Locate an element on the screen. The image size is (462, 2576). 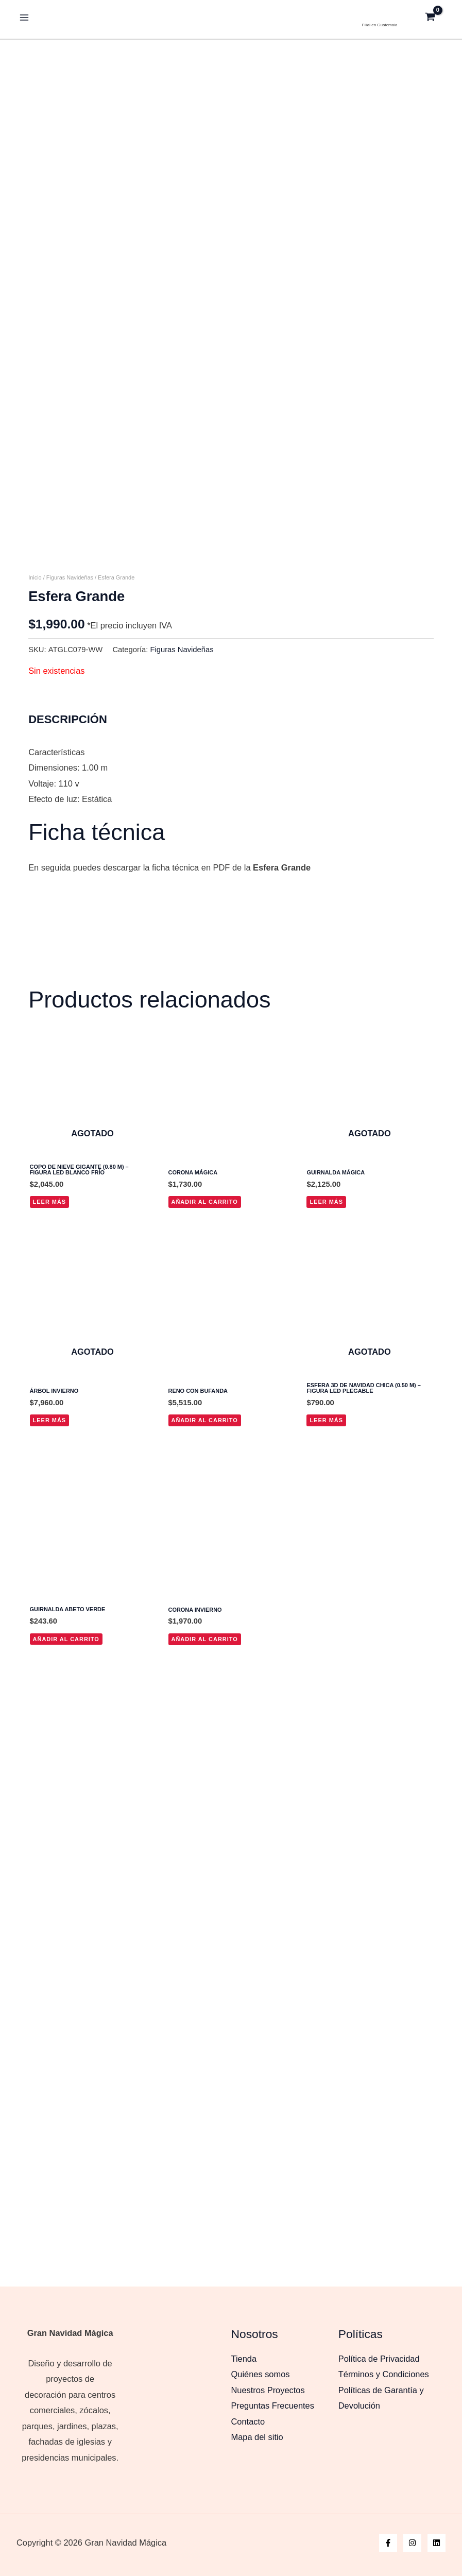
Inicio is located at coordinates (35, 618).